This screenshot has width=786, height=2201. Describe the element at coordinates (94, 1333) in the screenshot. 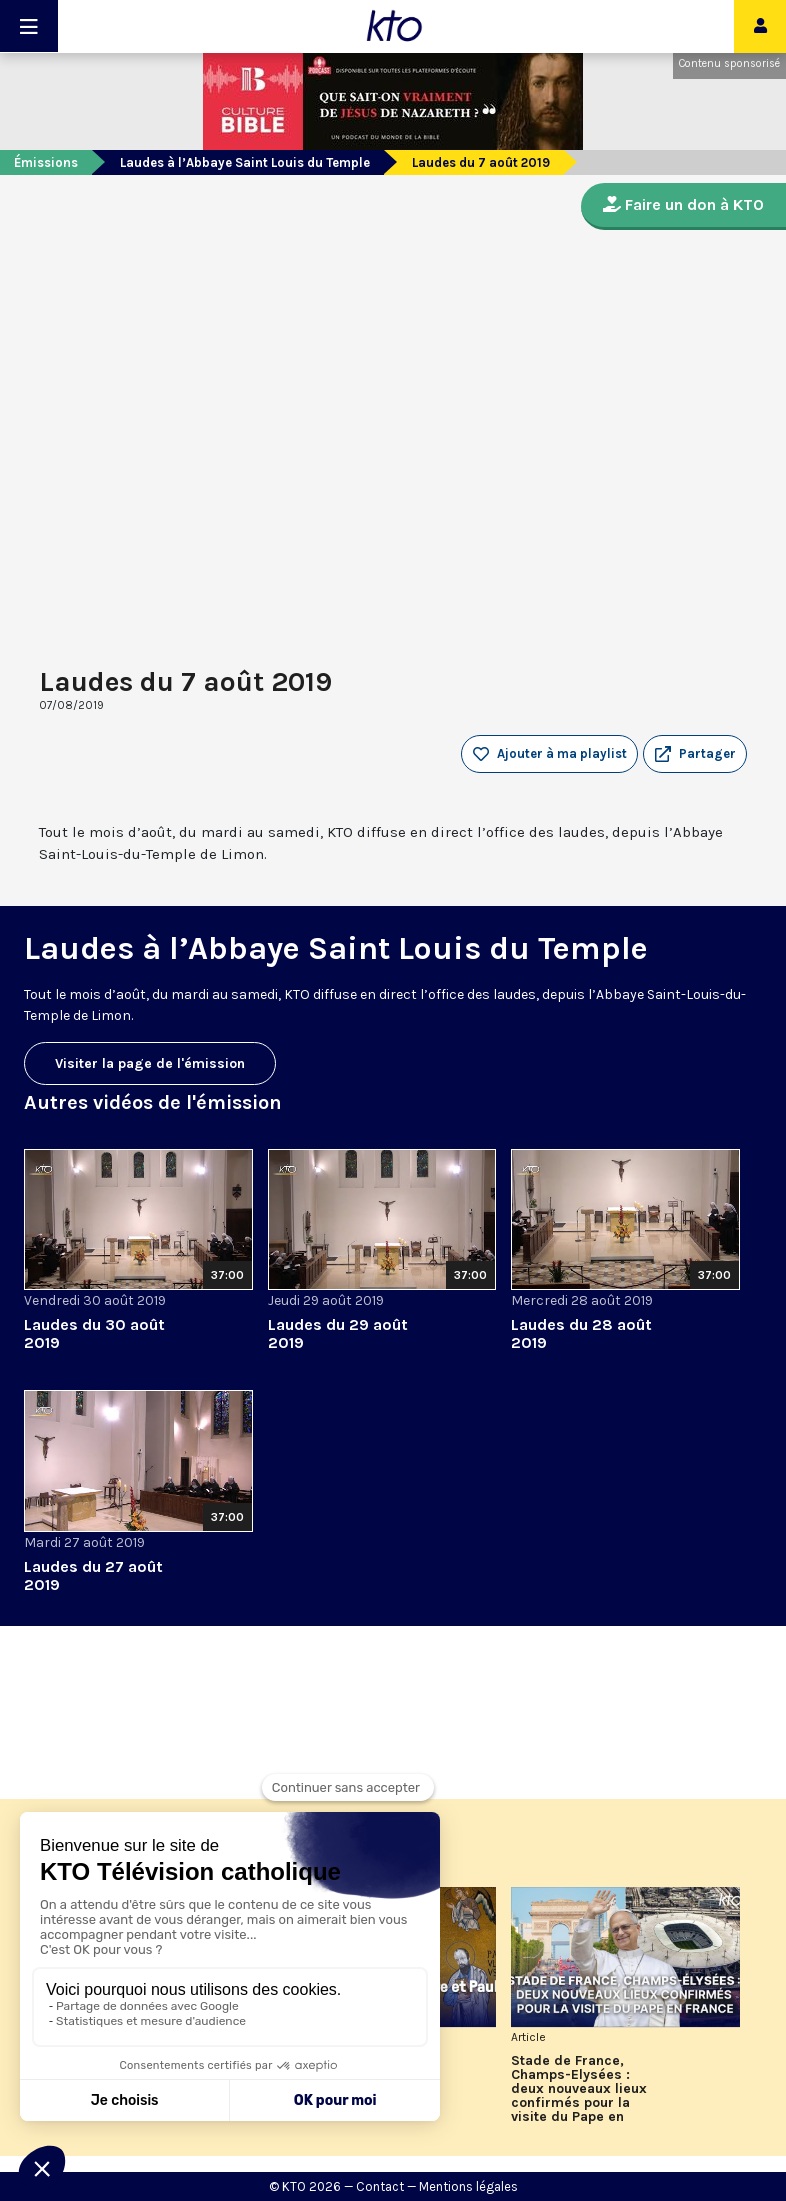

I see `Laudes du 30 août 2019` at that location.